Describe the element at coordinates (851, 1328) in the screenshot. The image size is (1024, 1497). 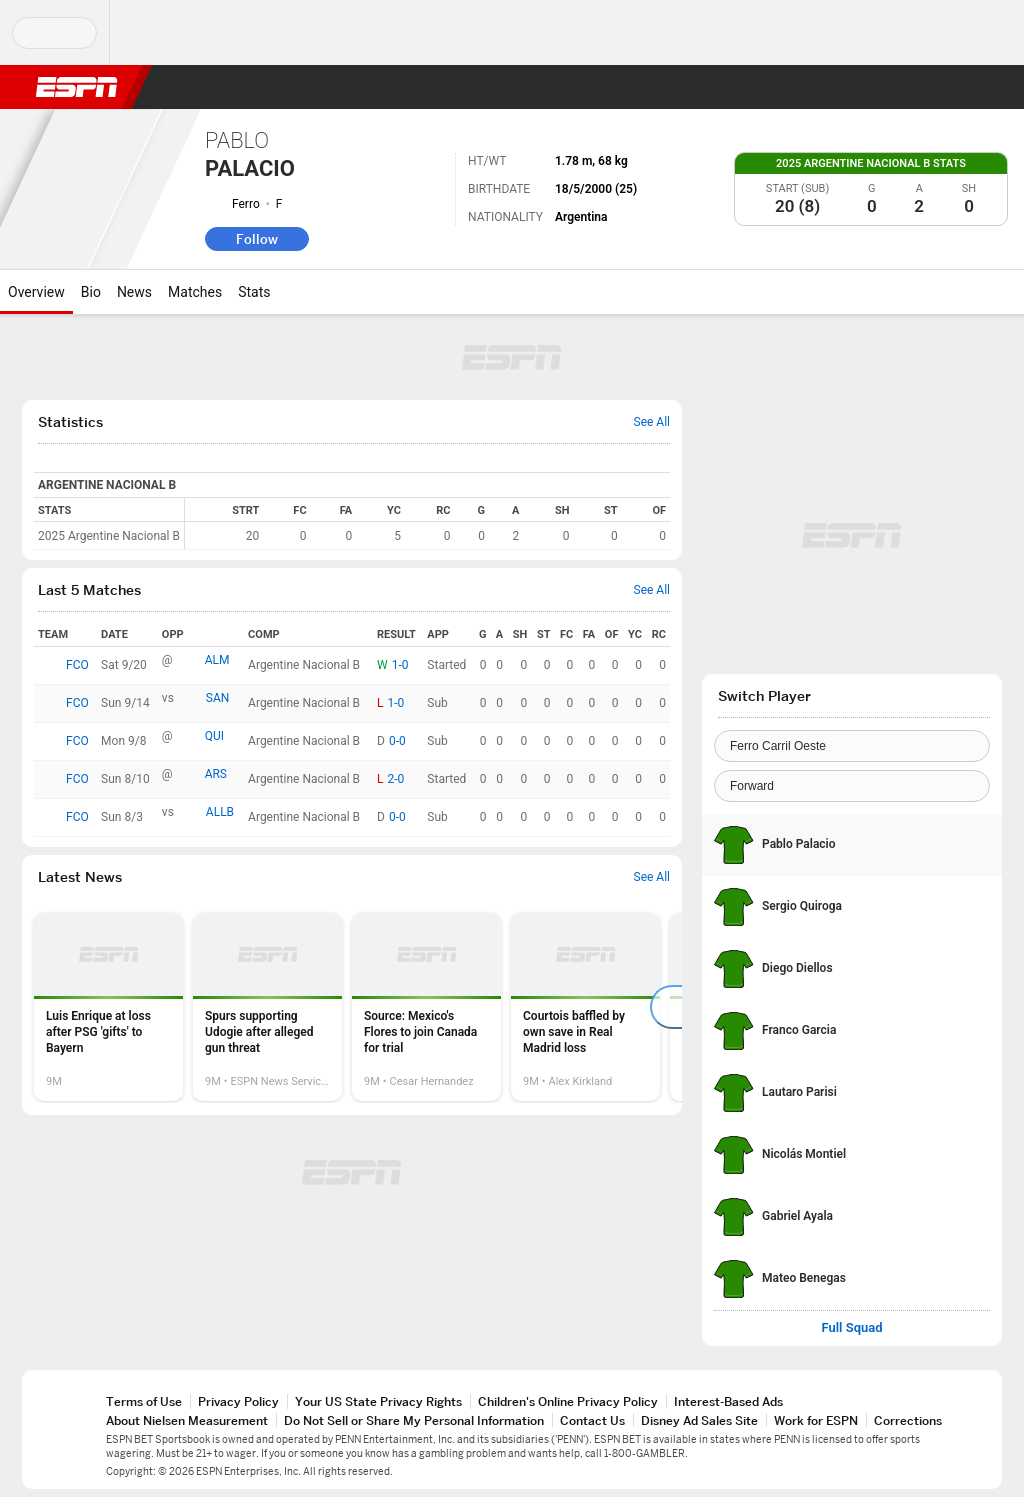
I see `Full Squad` at that location.